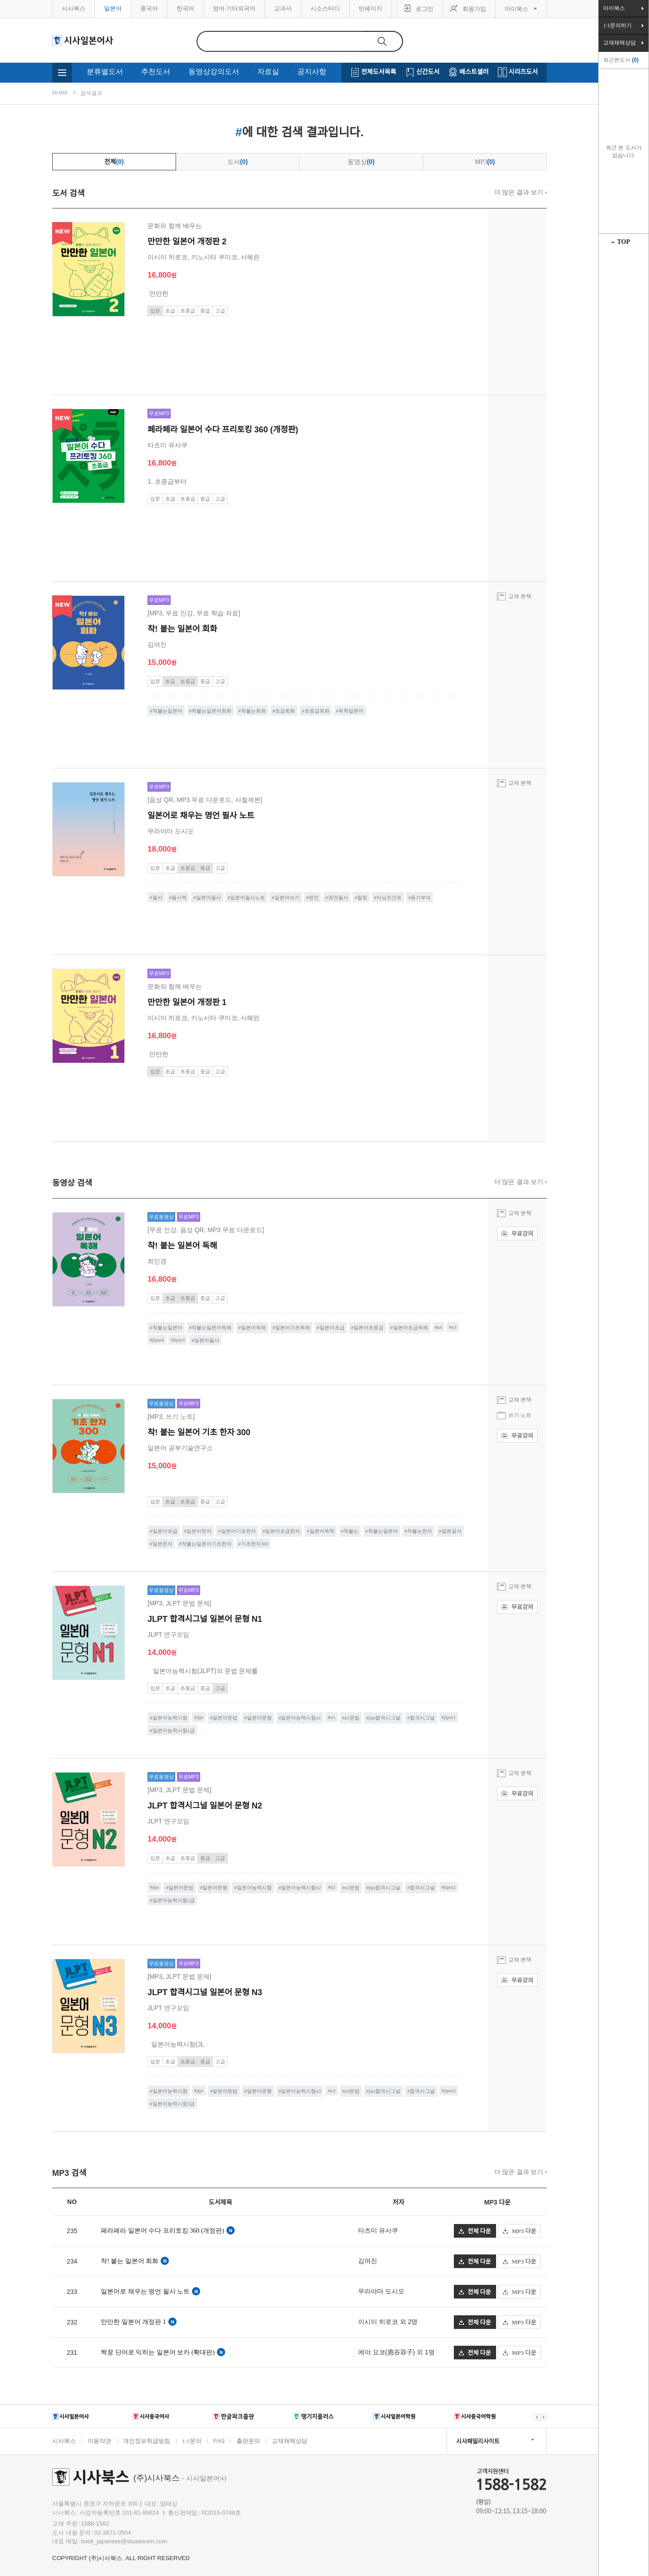 This screenshot has width=649, height=2576. What do you see at coordinates (311, 71) in the screenshot?
I see `공지사항` at bounding box center [311, 71].